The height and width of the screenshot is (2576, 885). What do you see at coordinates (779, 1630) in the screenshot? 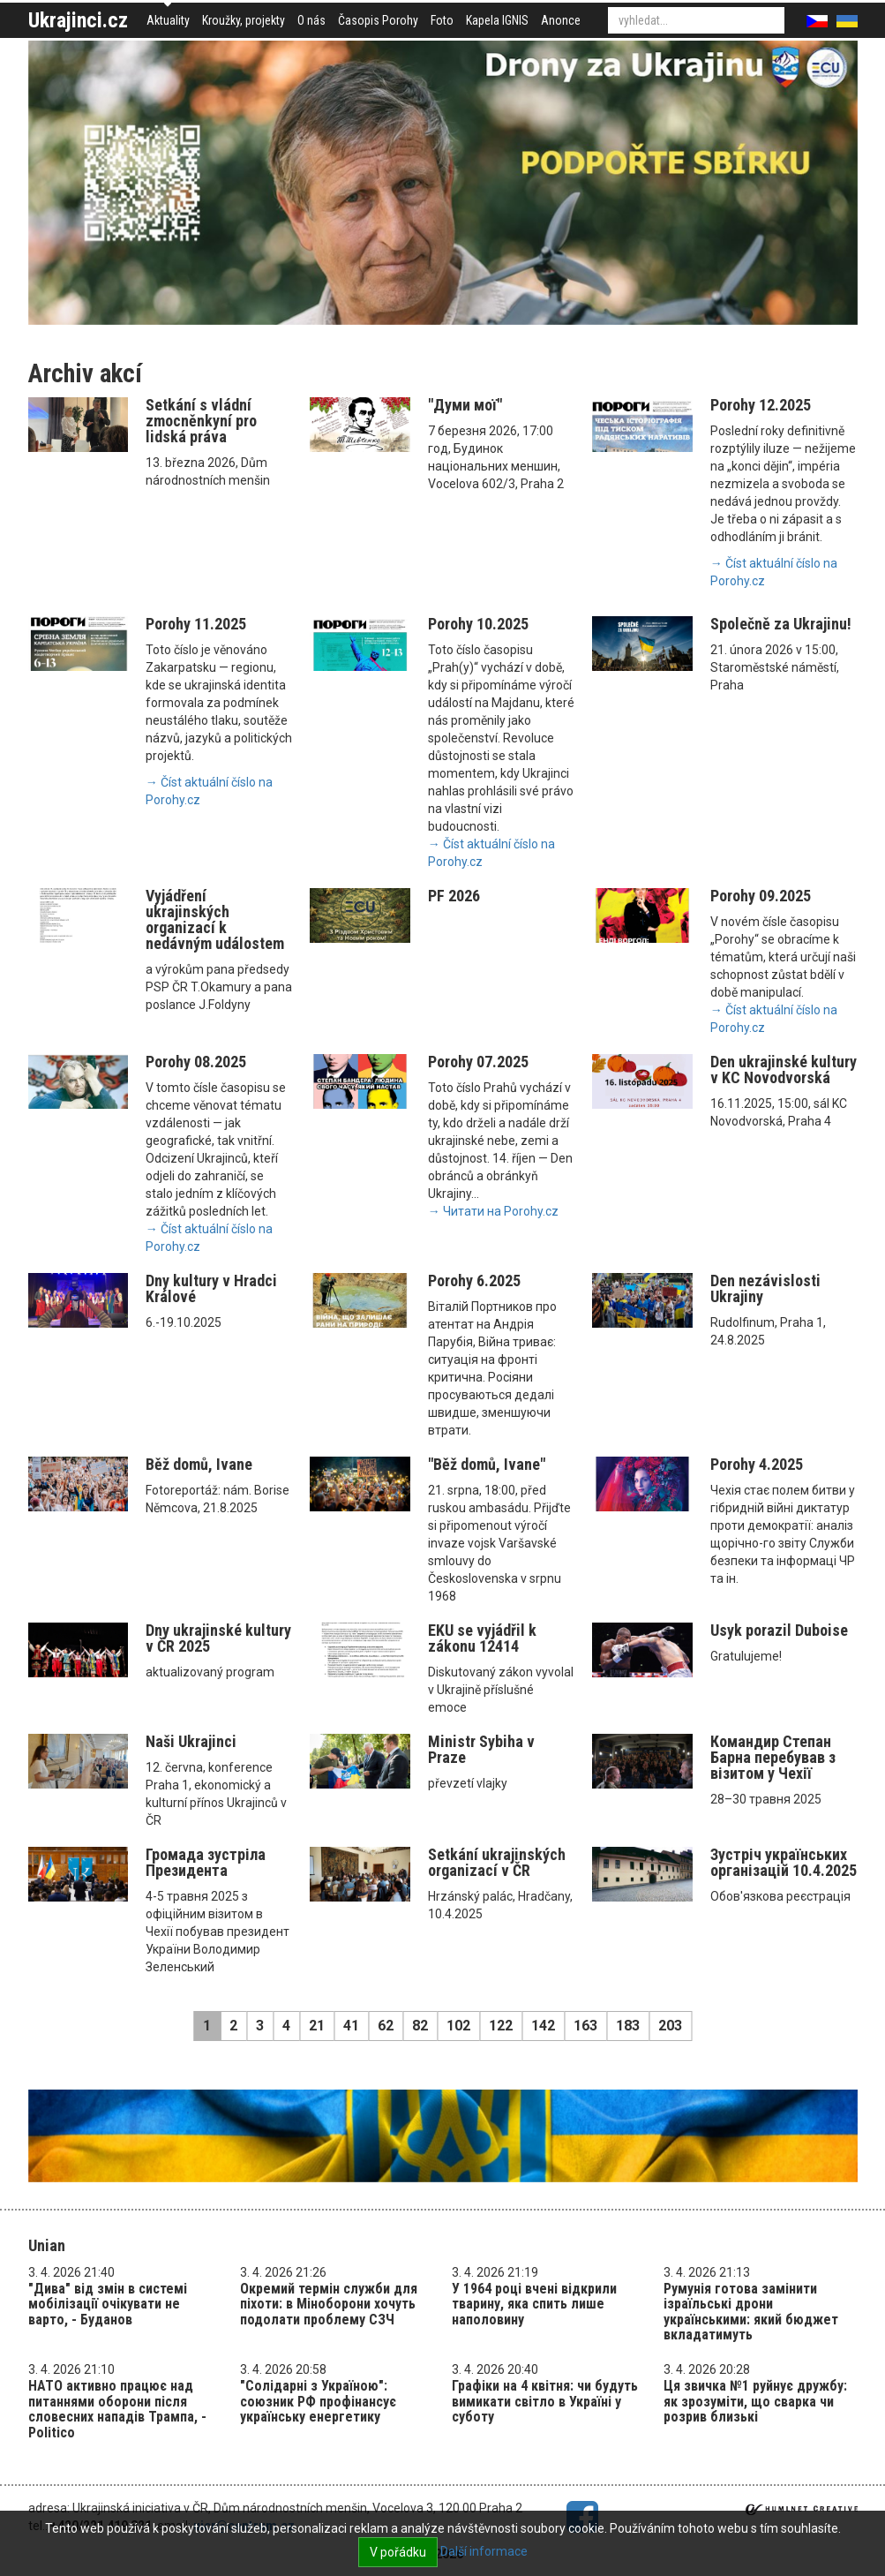
I see `Usyk porazil Duboise` at bounding box center [779, 1630].